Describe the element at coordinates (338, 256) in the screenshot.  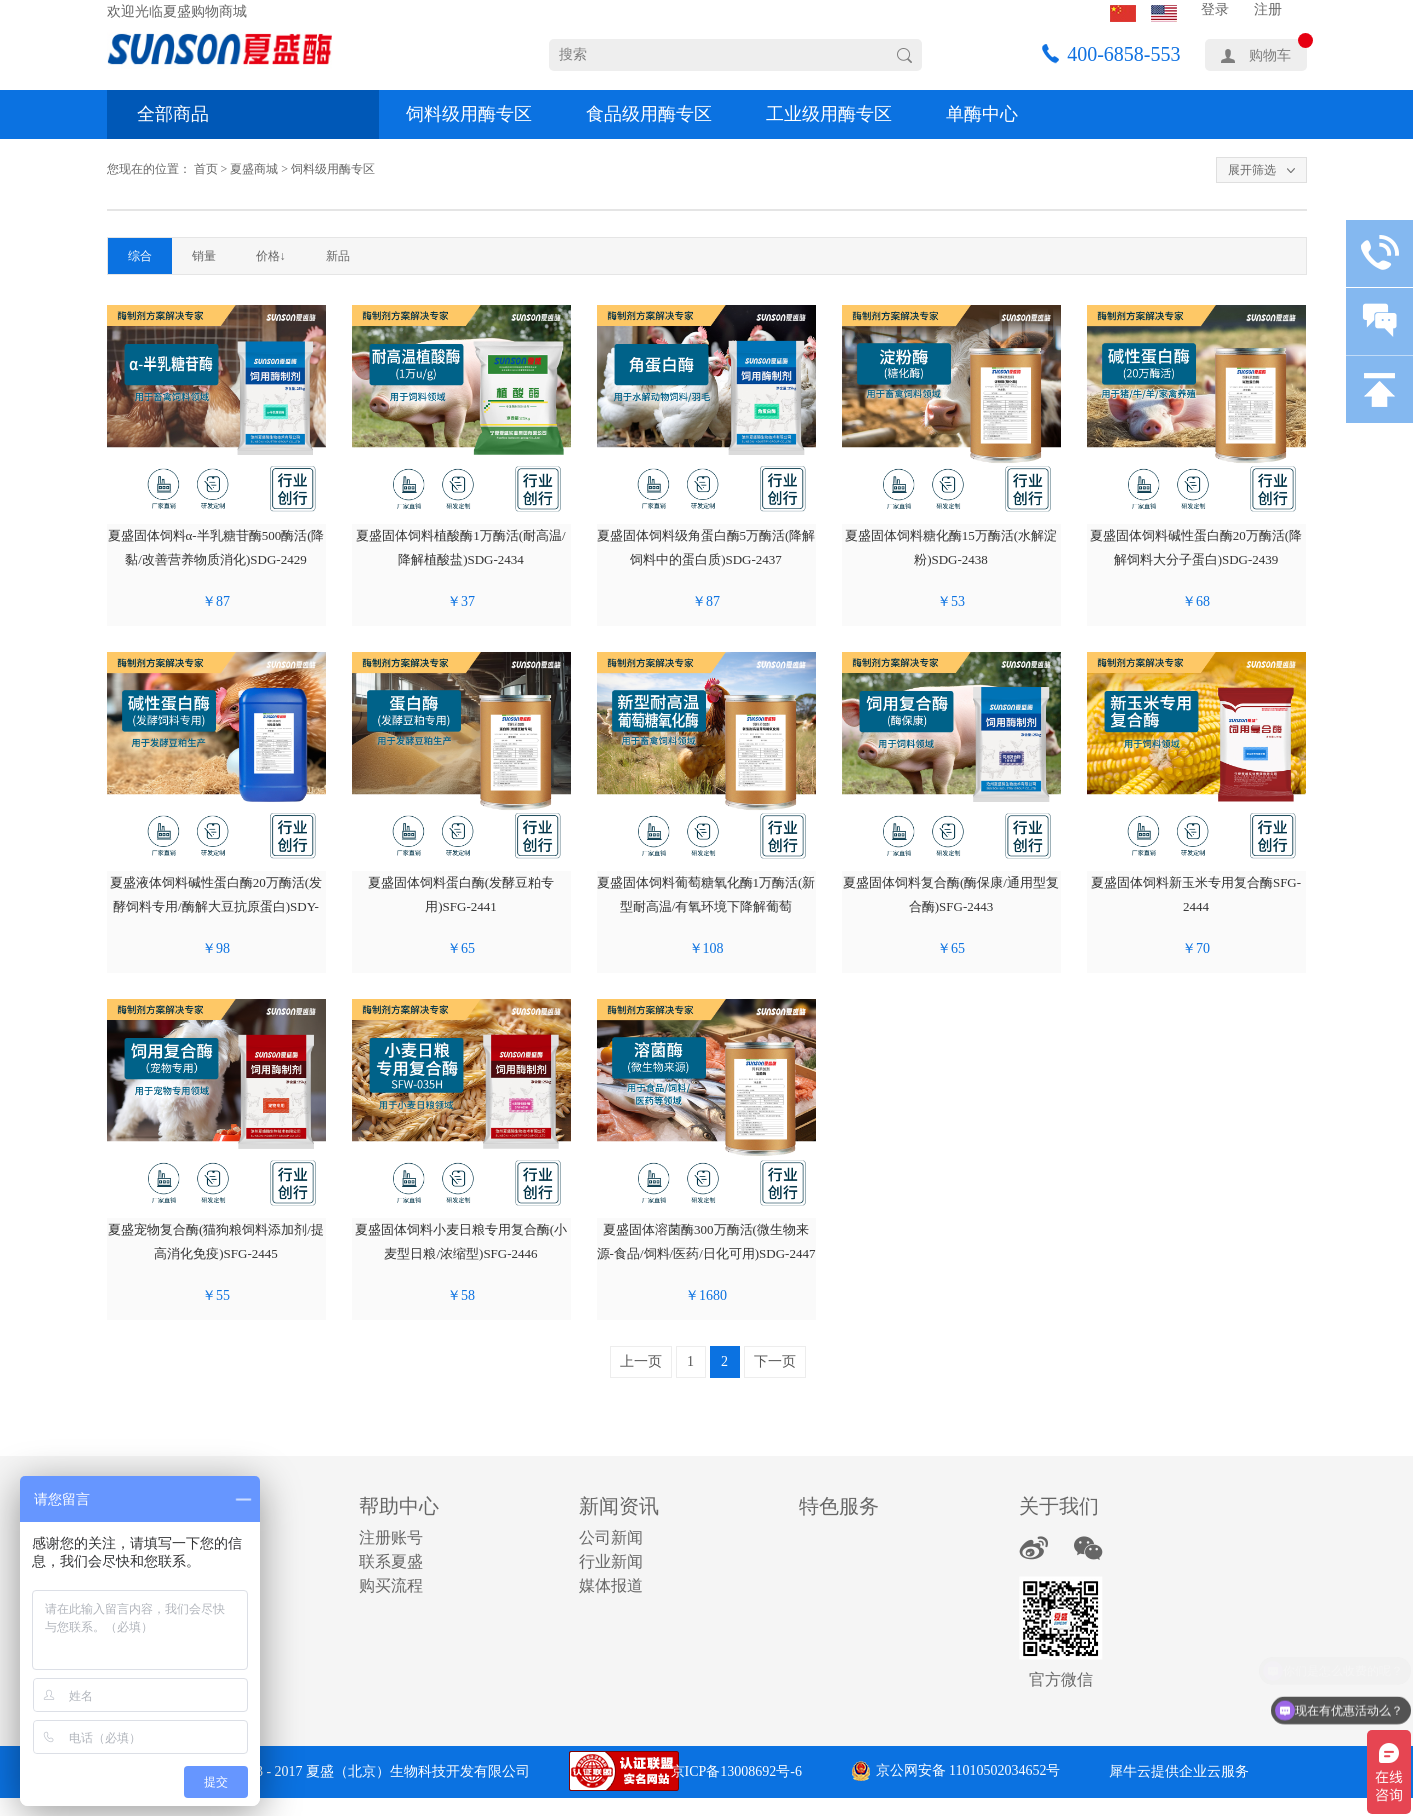
I see `新品` at that location.